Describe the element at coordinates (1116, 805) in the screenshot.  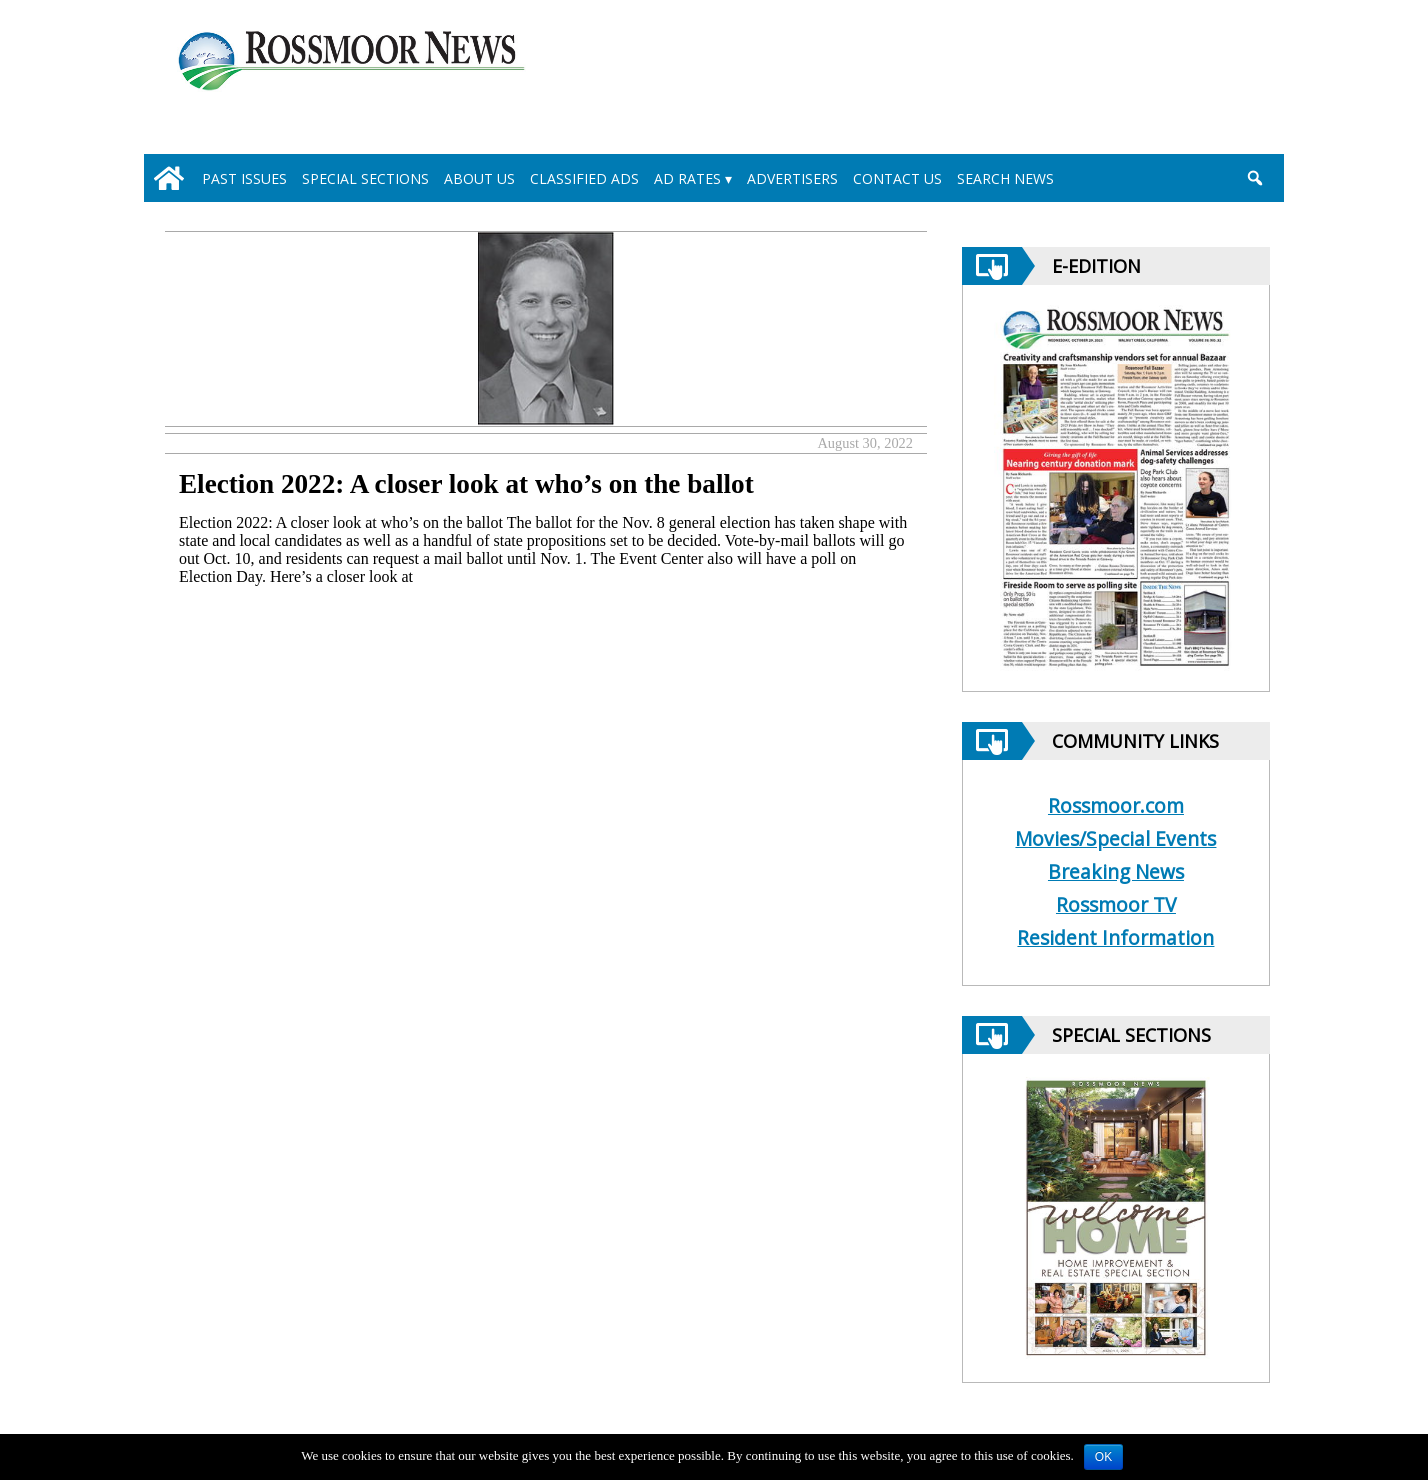
I see `Rossmoor.com` at that location.